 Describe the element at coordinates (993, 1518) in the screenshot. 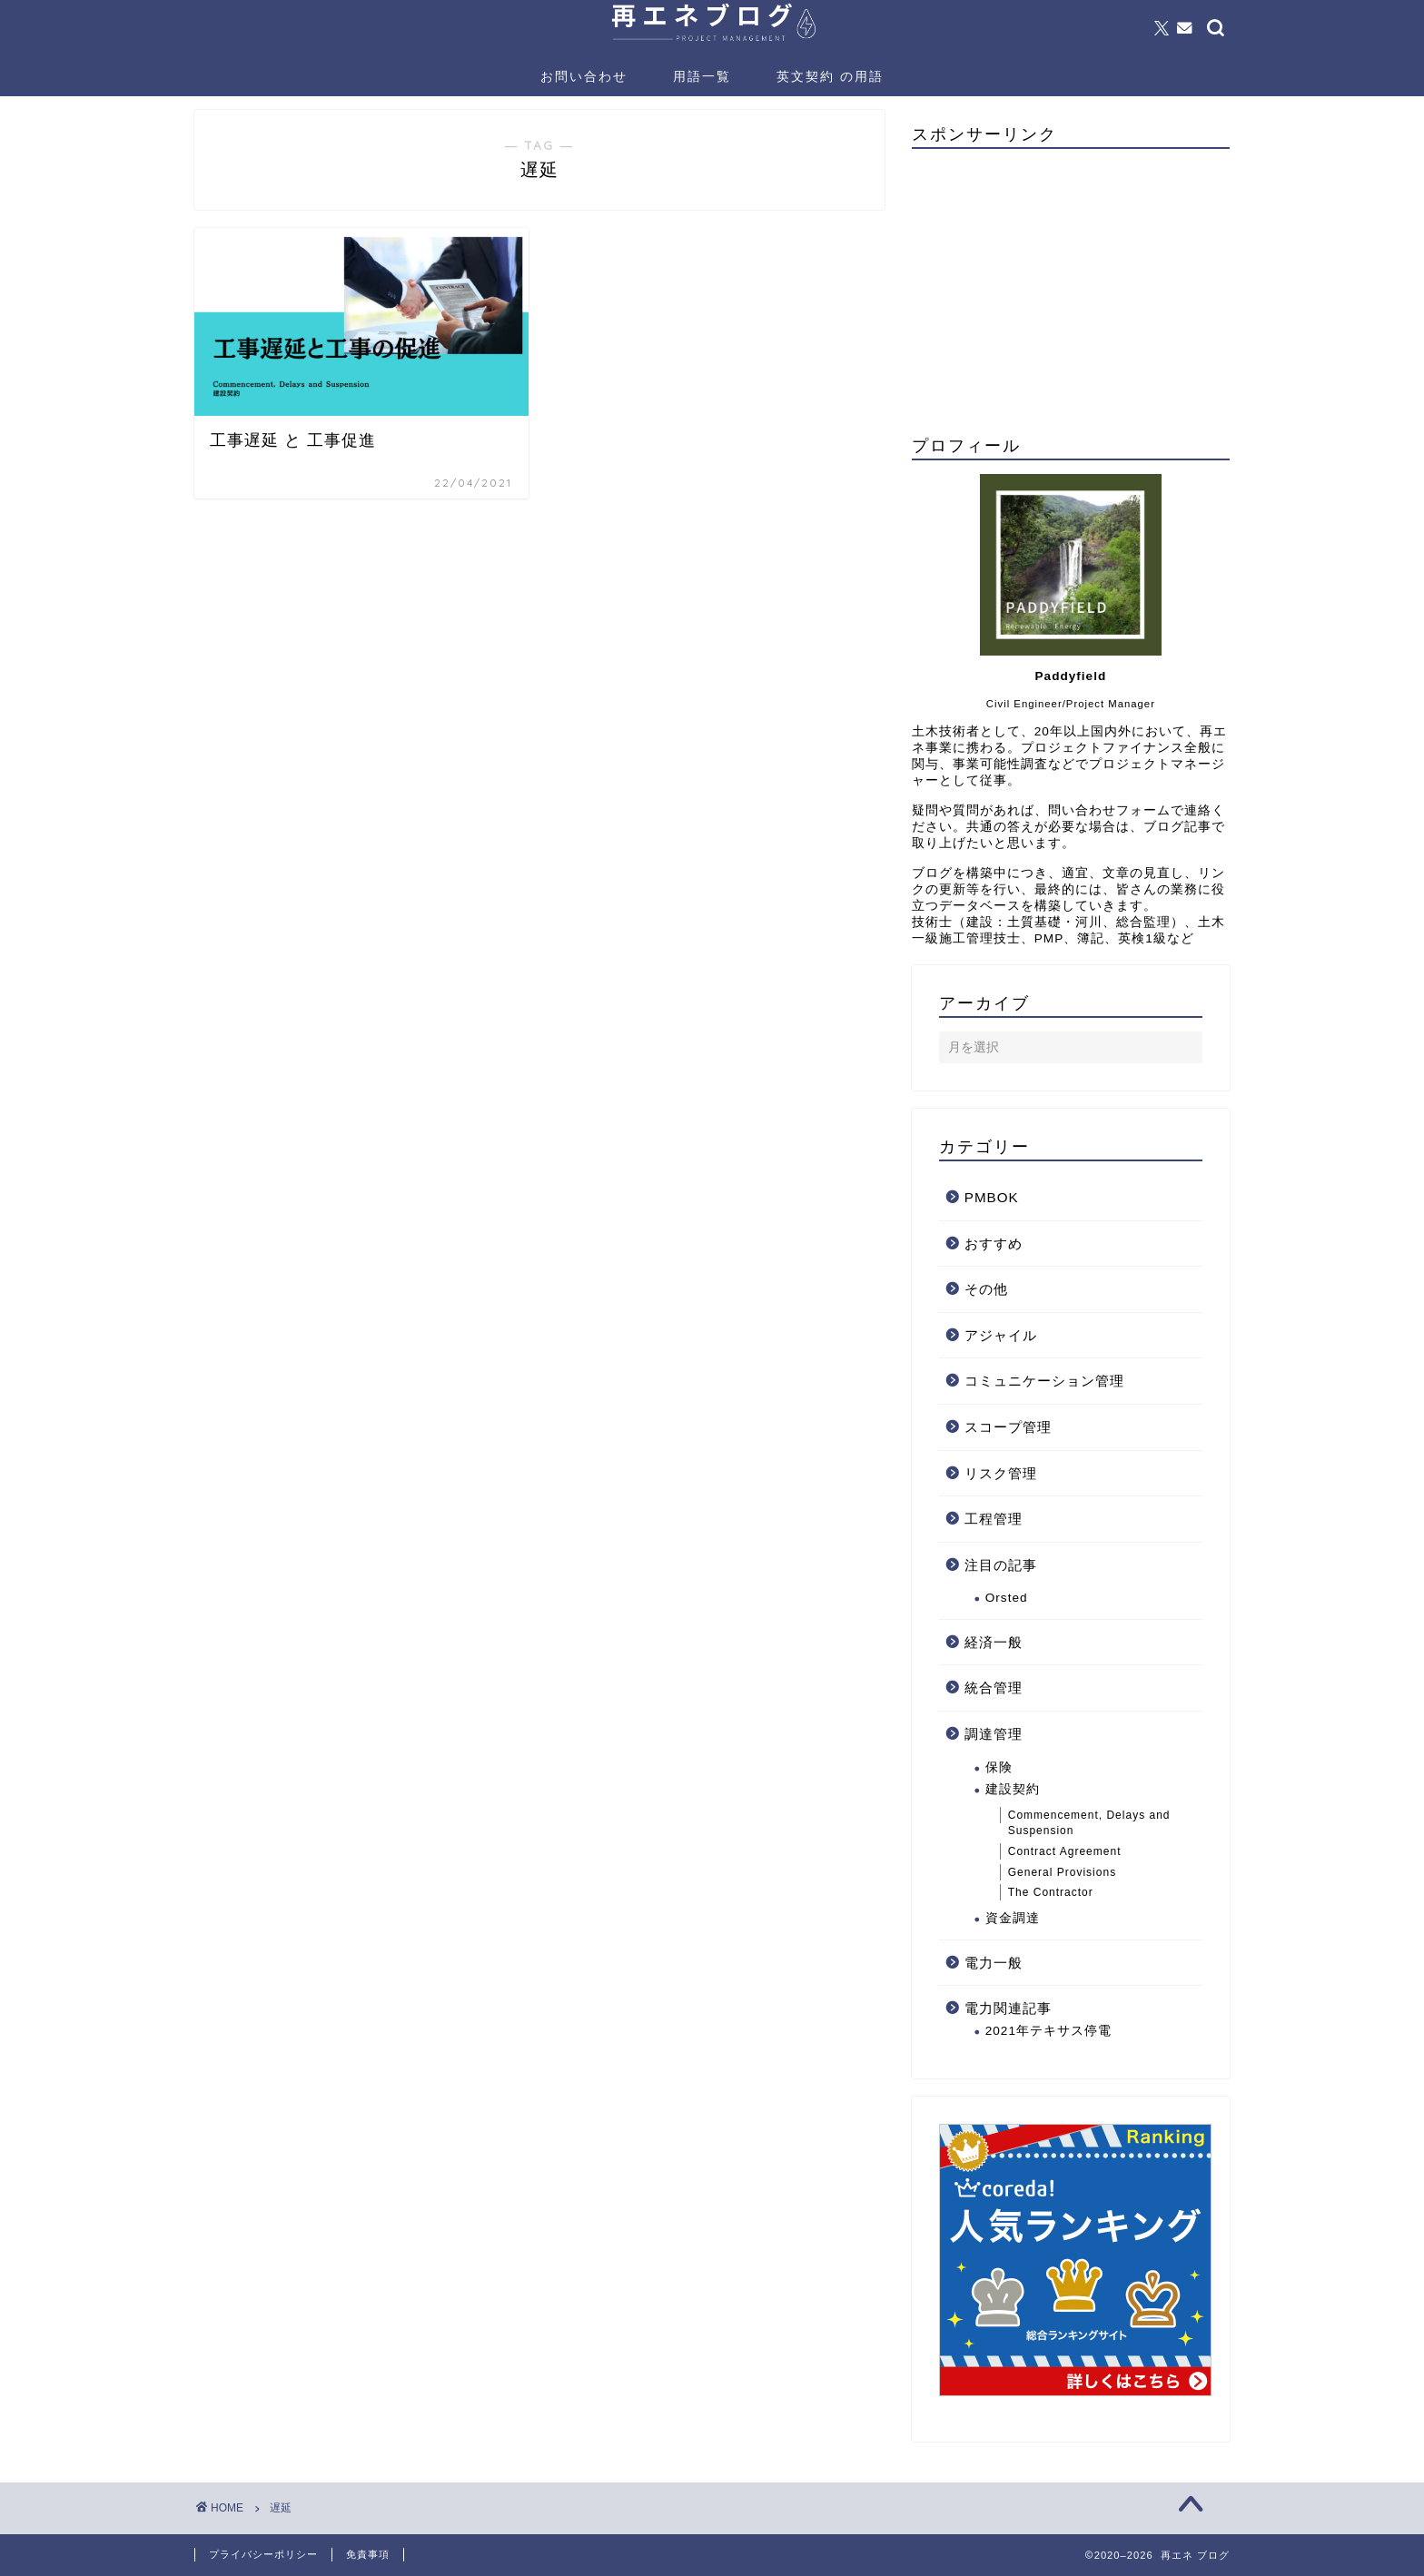

I see `工程管理` at that location.